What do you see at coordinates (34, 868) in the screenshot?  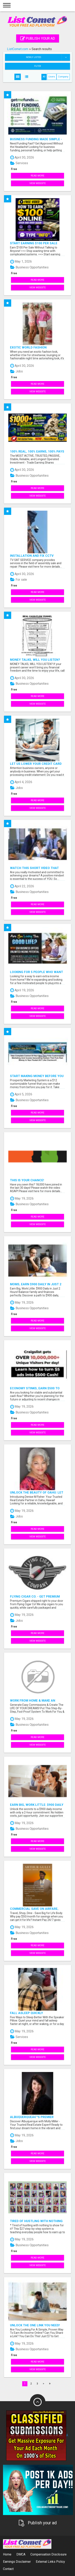 I see `Watch this short video that could be the answer to your financial future` at bounding box center [34, 868].